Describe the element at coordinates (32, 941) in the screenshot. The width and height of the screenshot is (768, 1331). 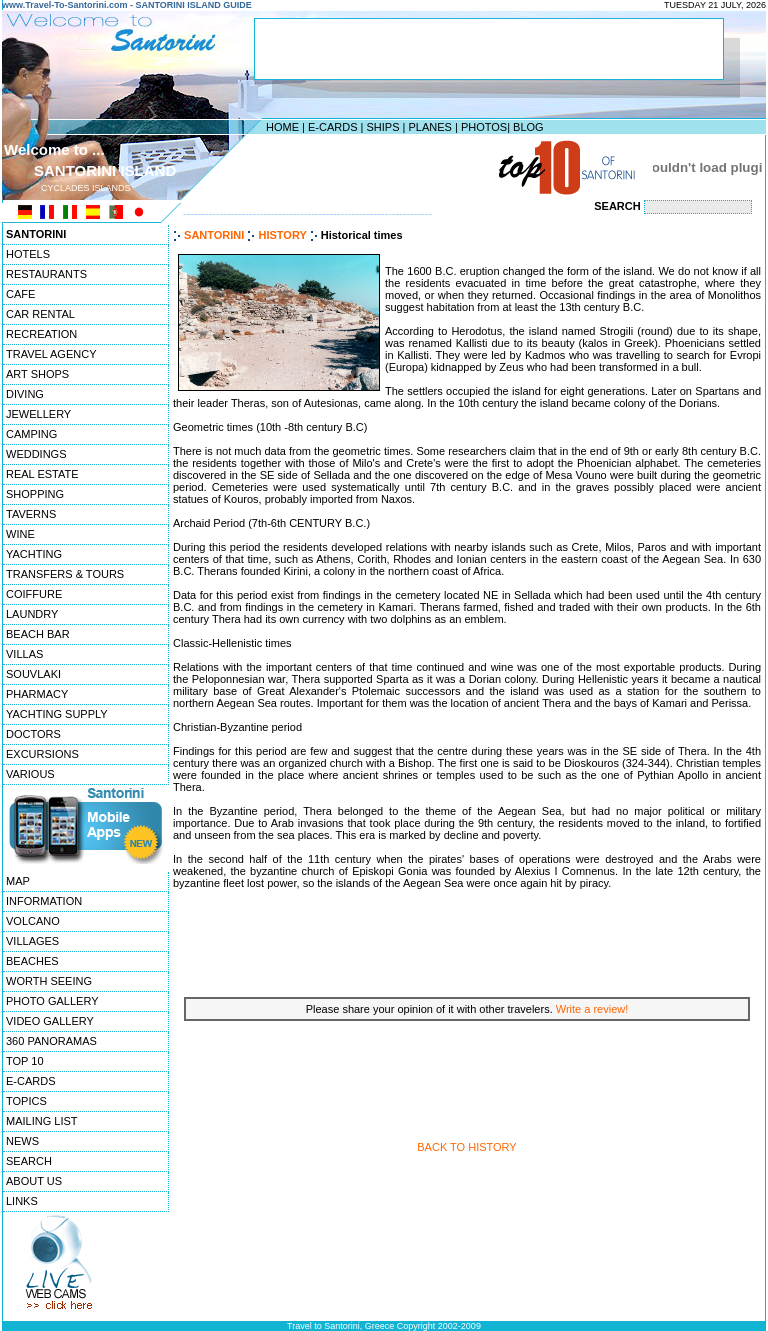
I see `VILLAGES` at that location.